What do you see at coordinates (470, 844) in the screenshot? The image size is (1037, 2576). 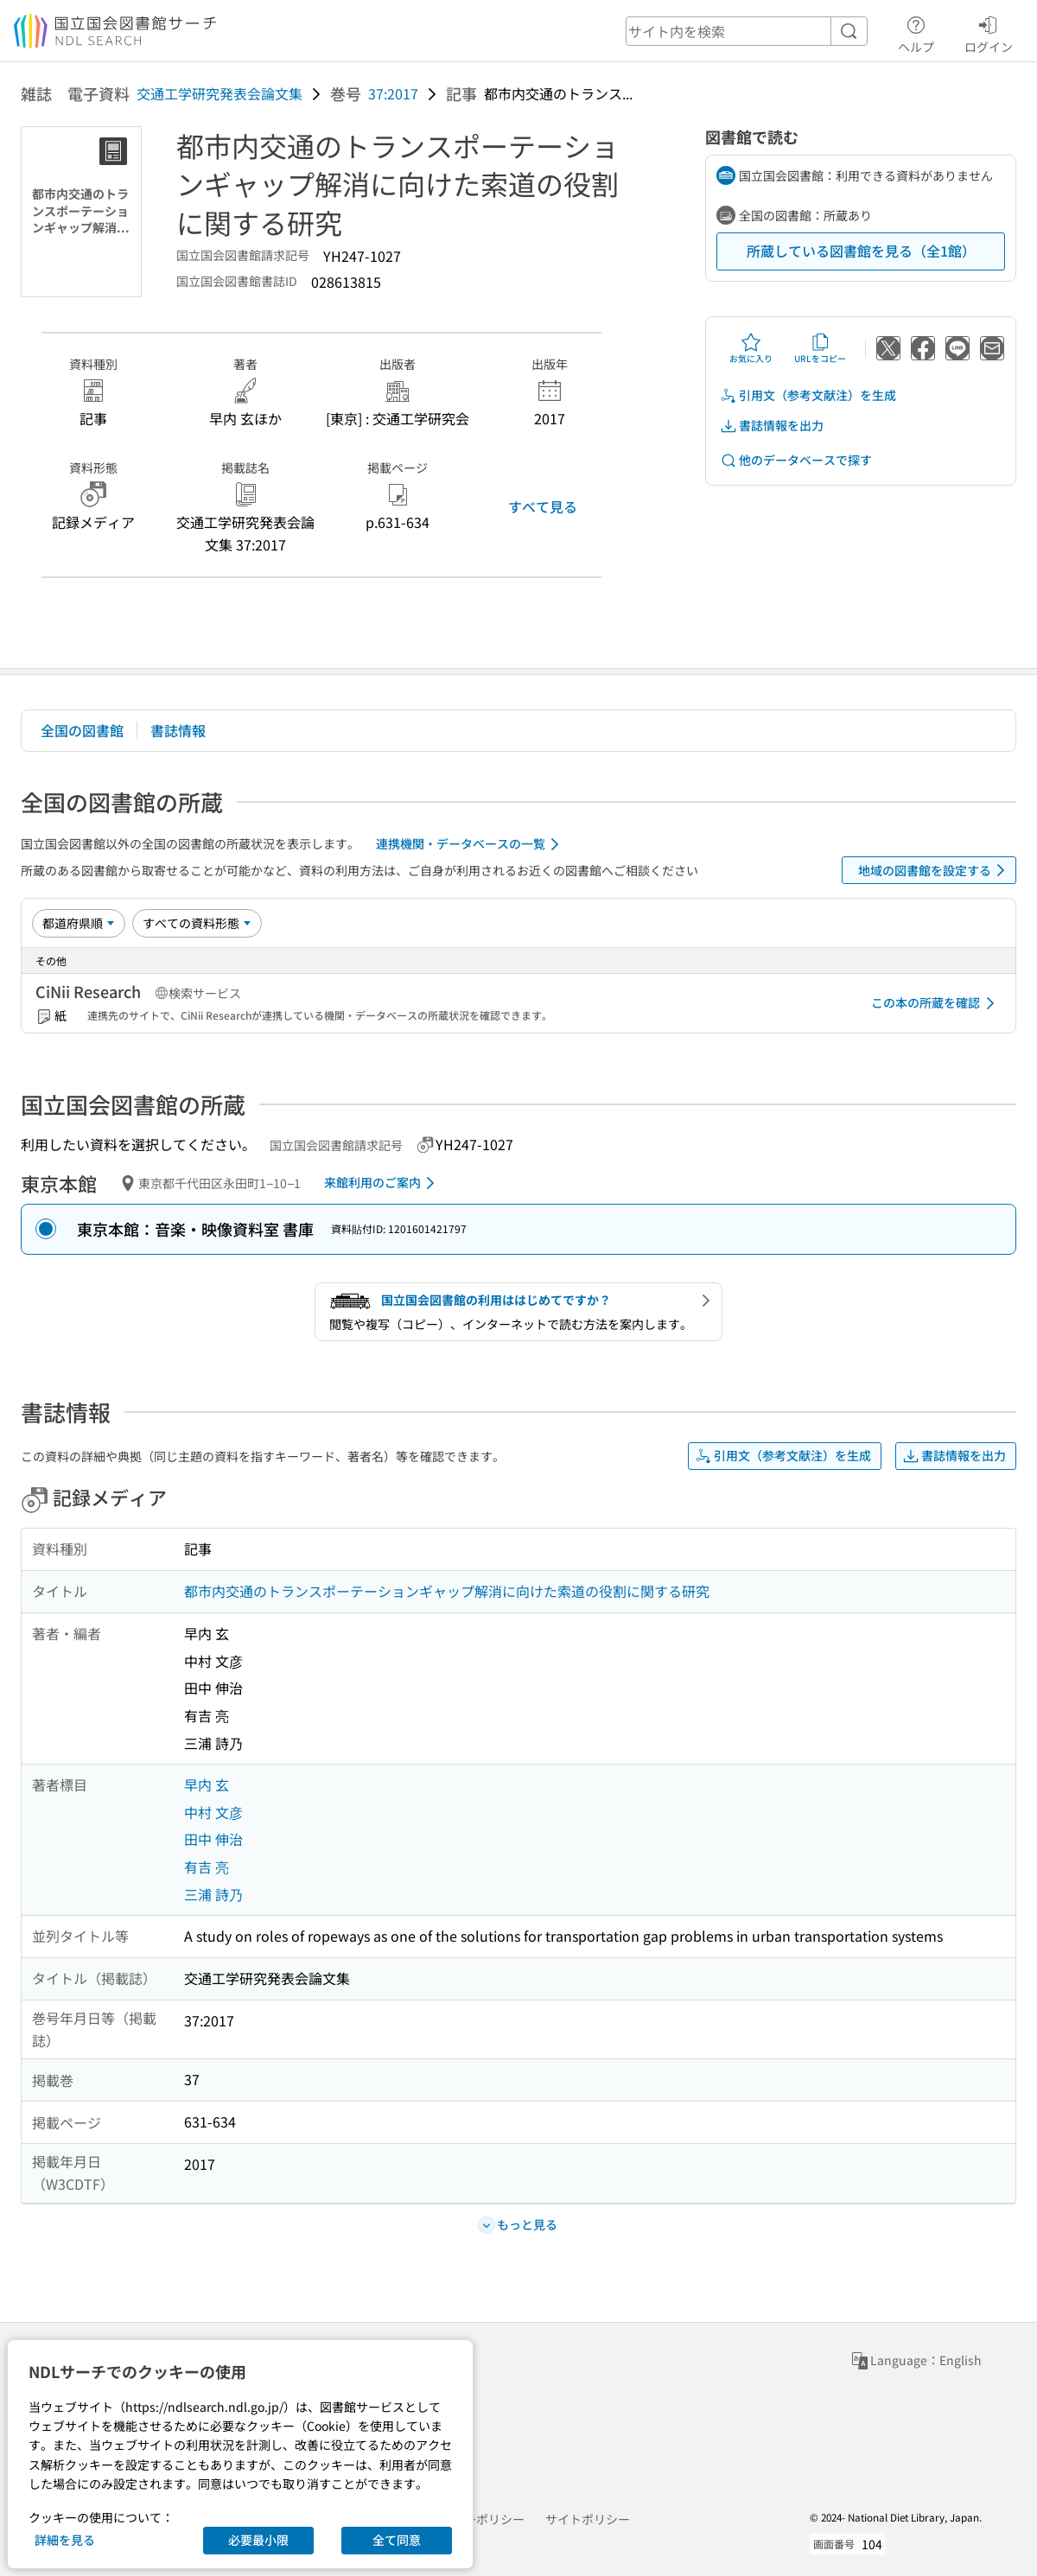 I see `連携機関・データベースの一覧` at bounding box center [470, 844].